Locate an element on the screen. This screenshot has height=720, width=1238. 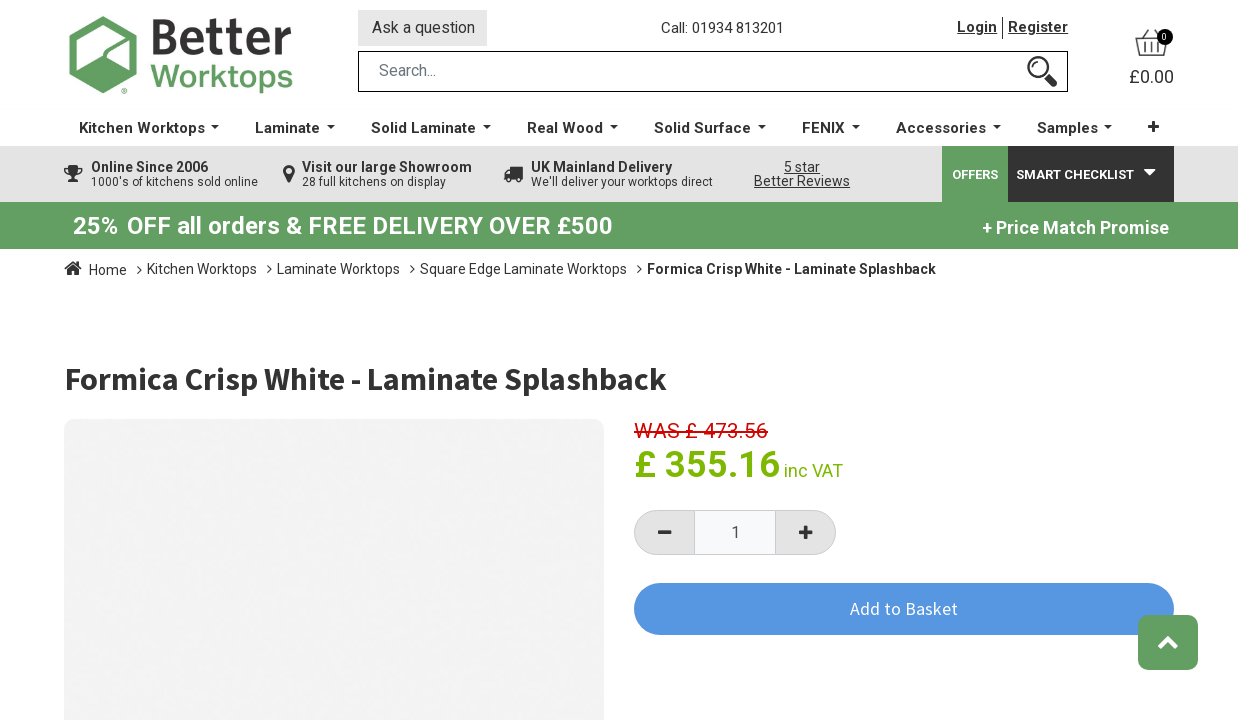
Laminate Worktops is located at coordinates (338, 271).